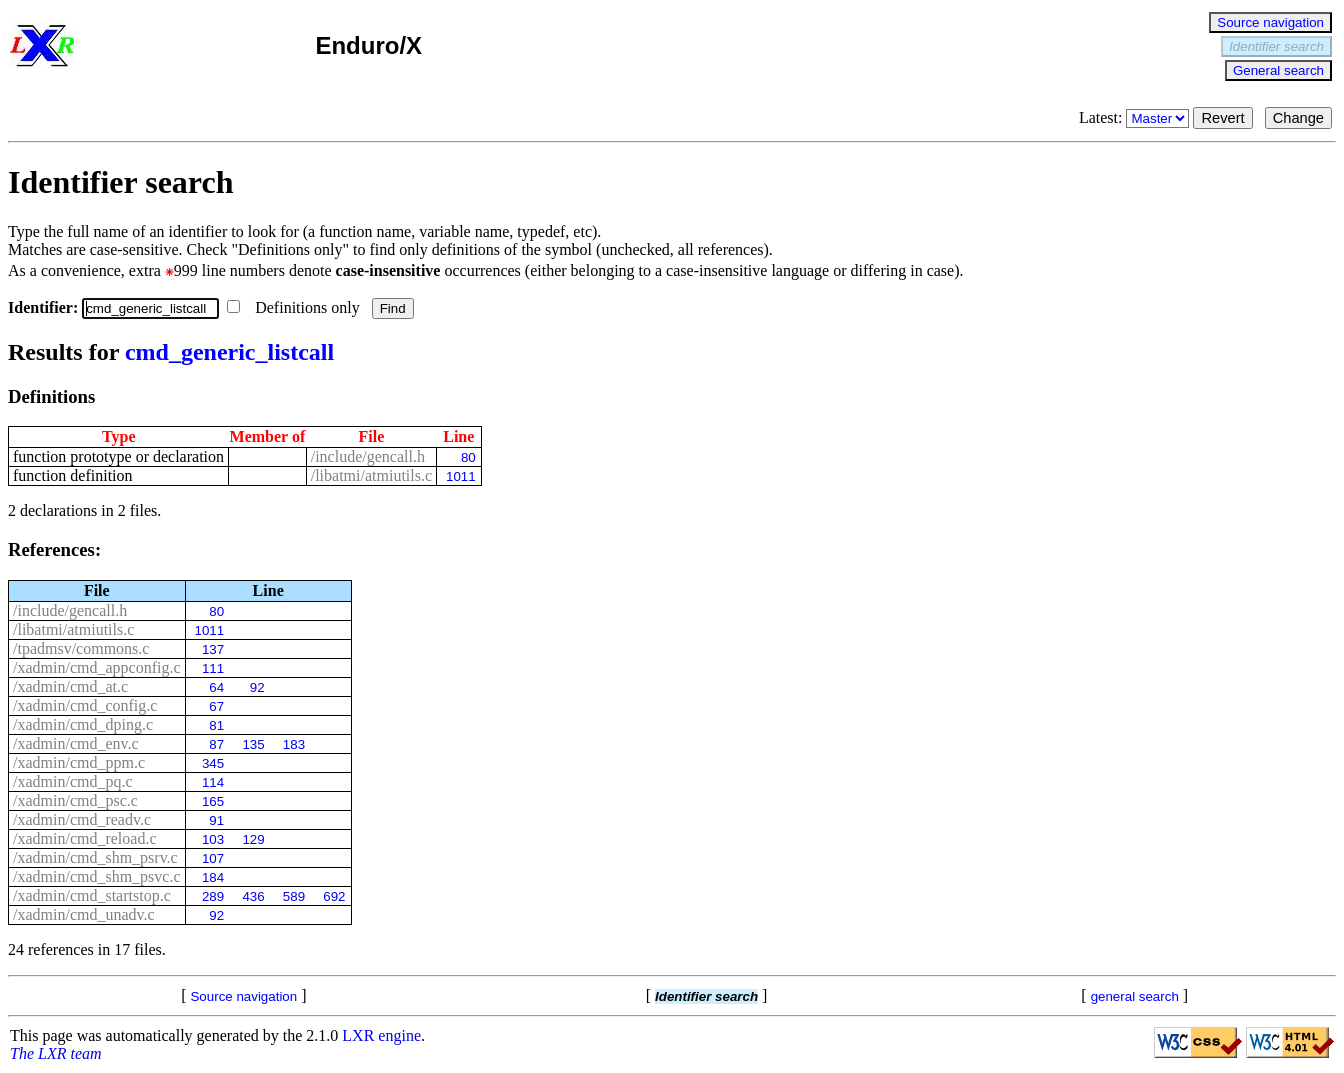 Image resolution: width=1344 pixels, height=1073 pixels. I want to click on /libatmi/atmiutils.c, so click(371, 475).